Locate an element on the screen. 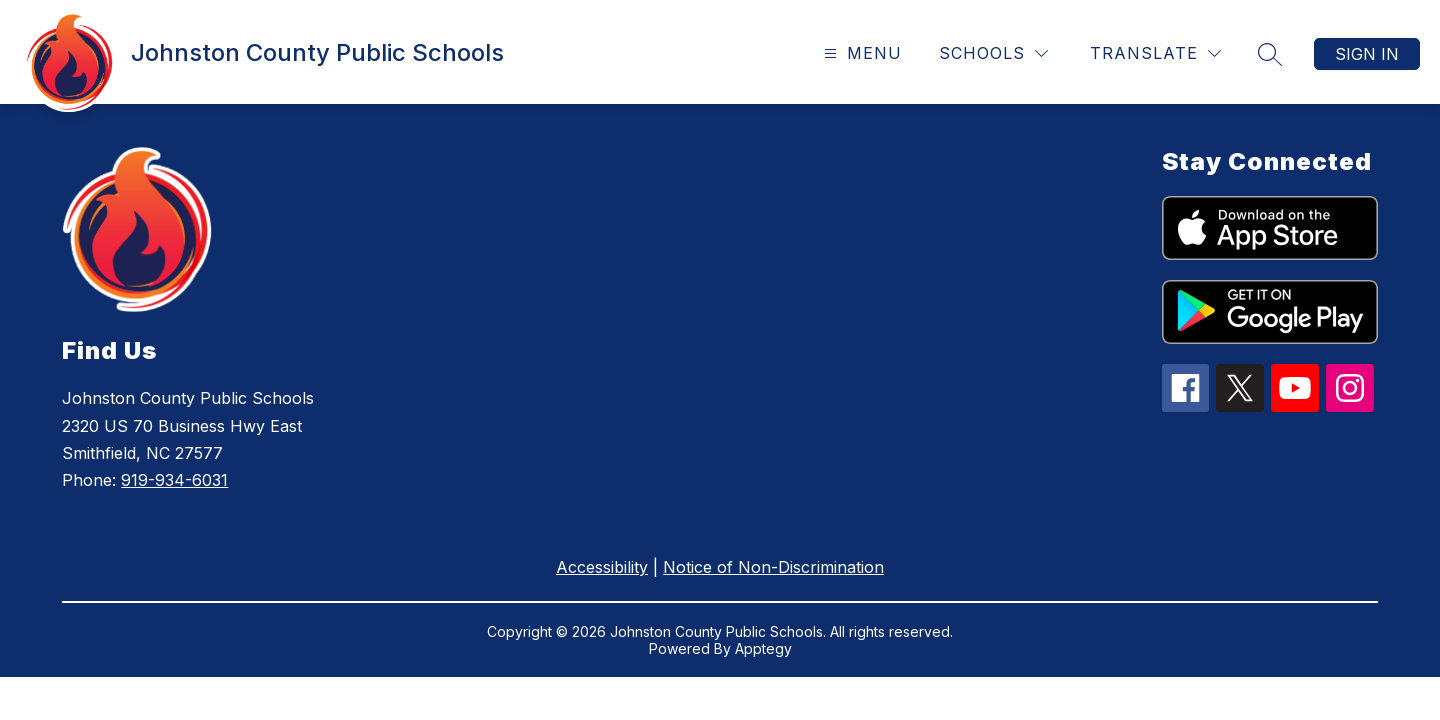  Apptegy is located at coordinates (763, 648).